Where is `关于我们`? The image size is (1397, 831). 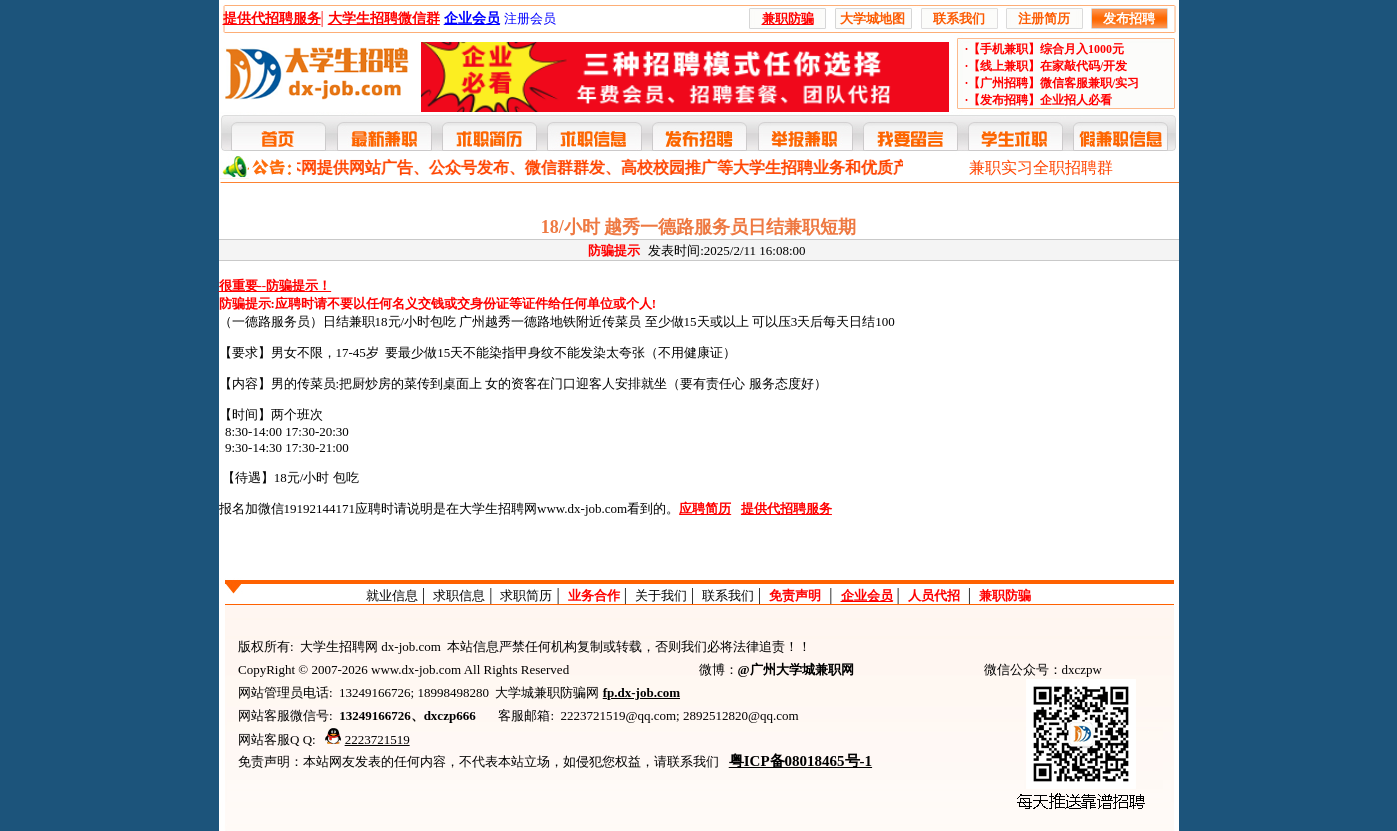 关于我们 is located at coordinates (661, 595).